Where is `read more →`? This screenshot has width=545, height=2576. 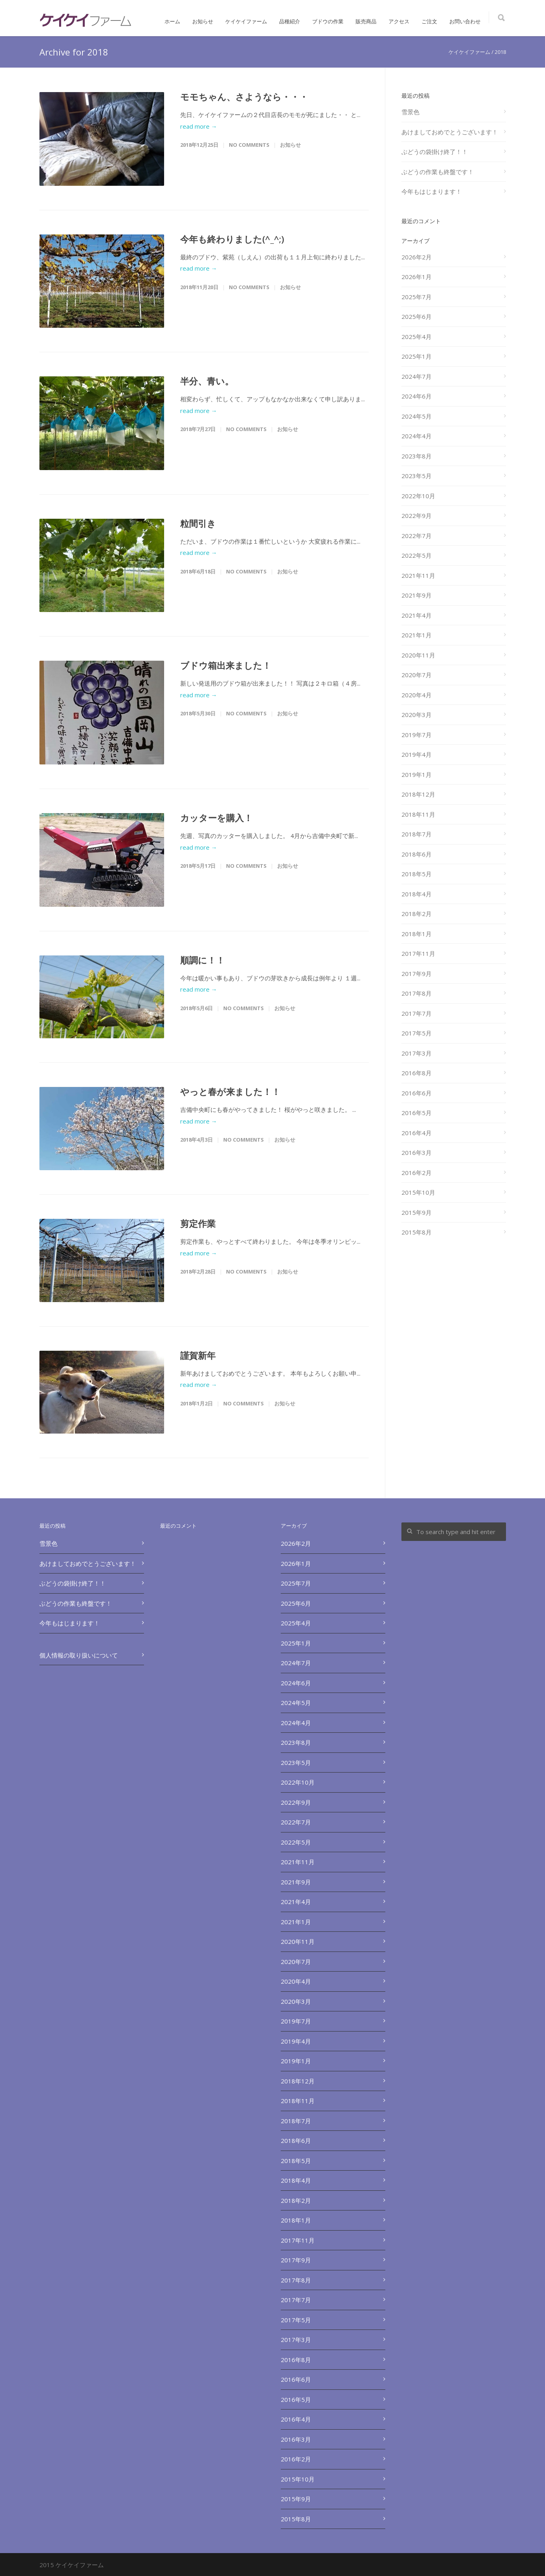 read more → is located at coordinates (198, 126).